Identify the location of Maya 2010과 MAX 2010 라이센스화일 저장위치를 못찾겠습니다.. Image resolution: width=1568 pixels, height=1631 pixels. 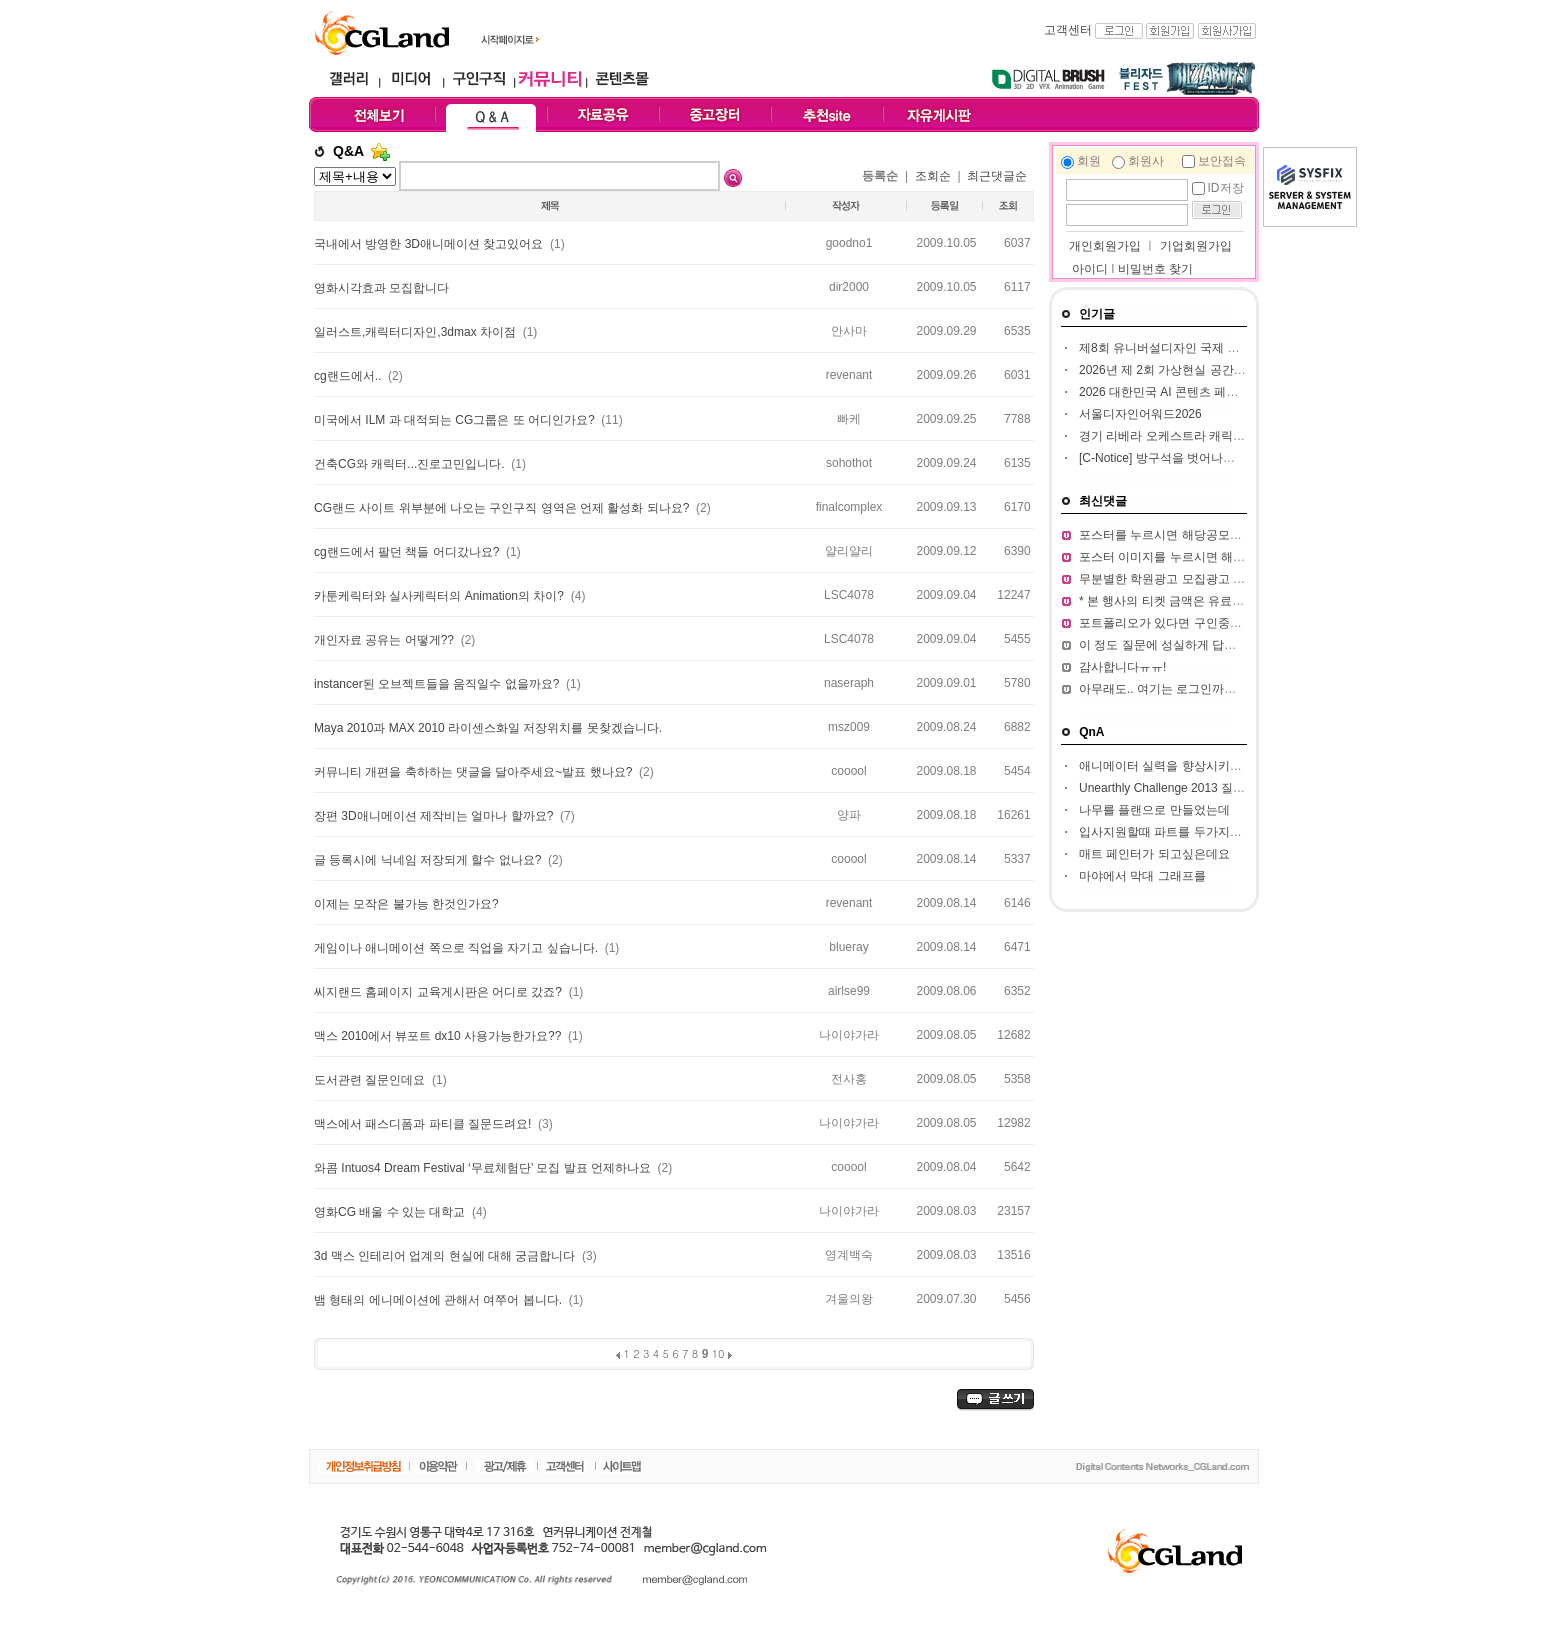
(488, 728).